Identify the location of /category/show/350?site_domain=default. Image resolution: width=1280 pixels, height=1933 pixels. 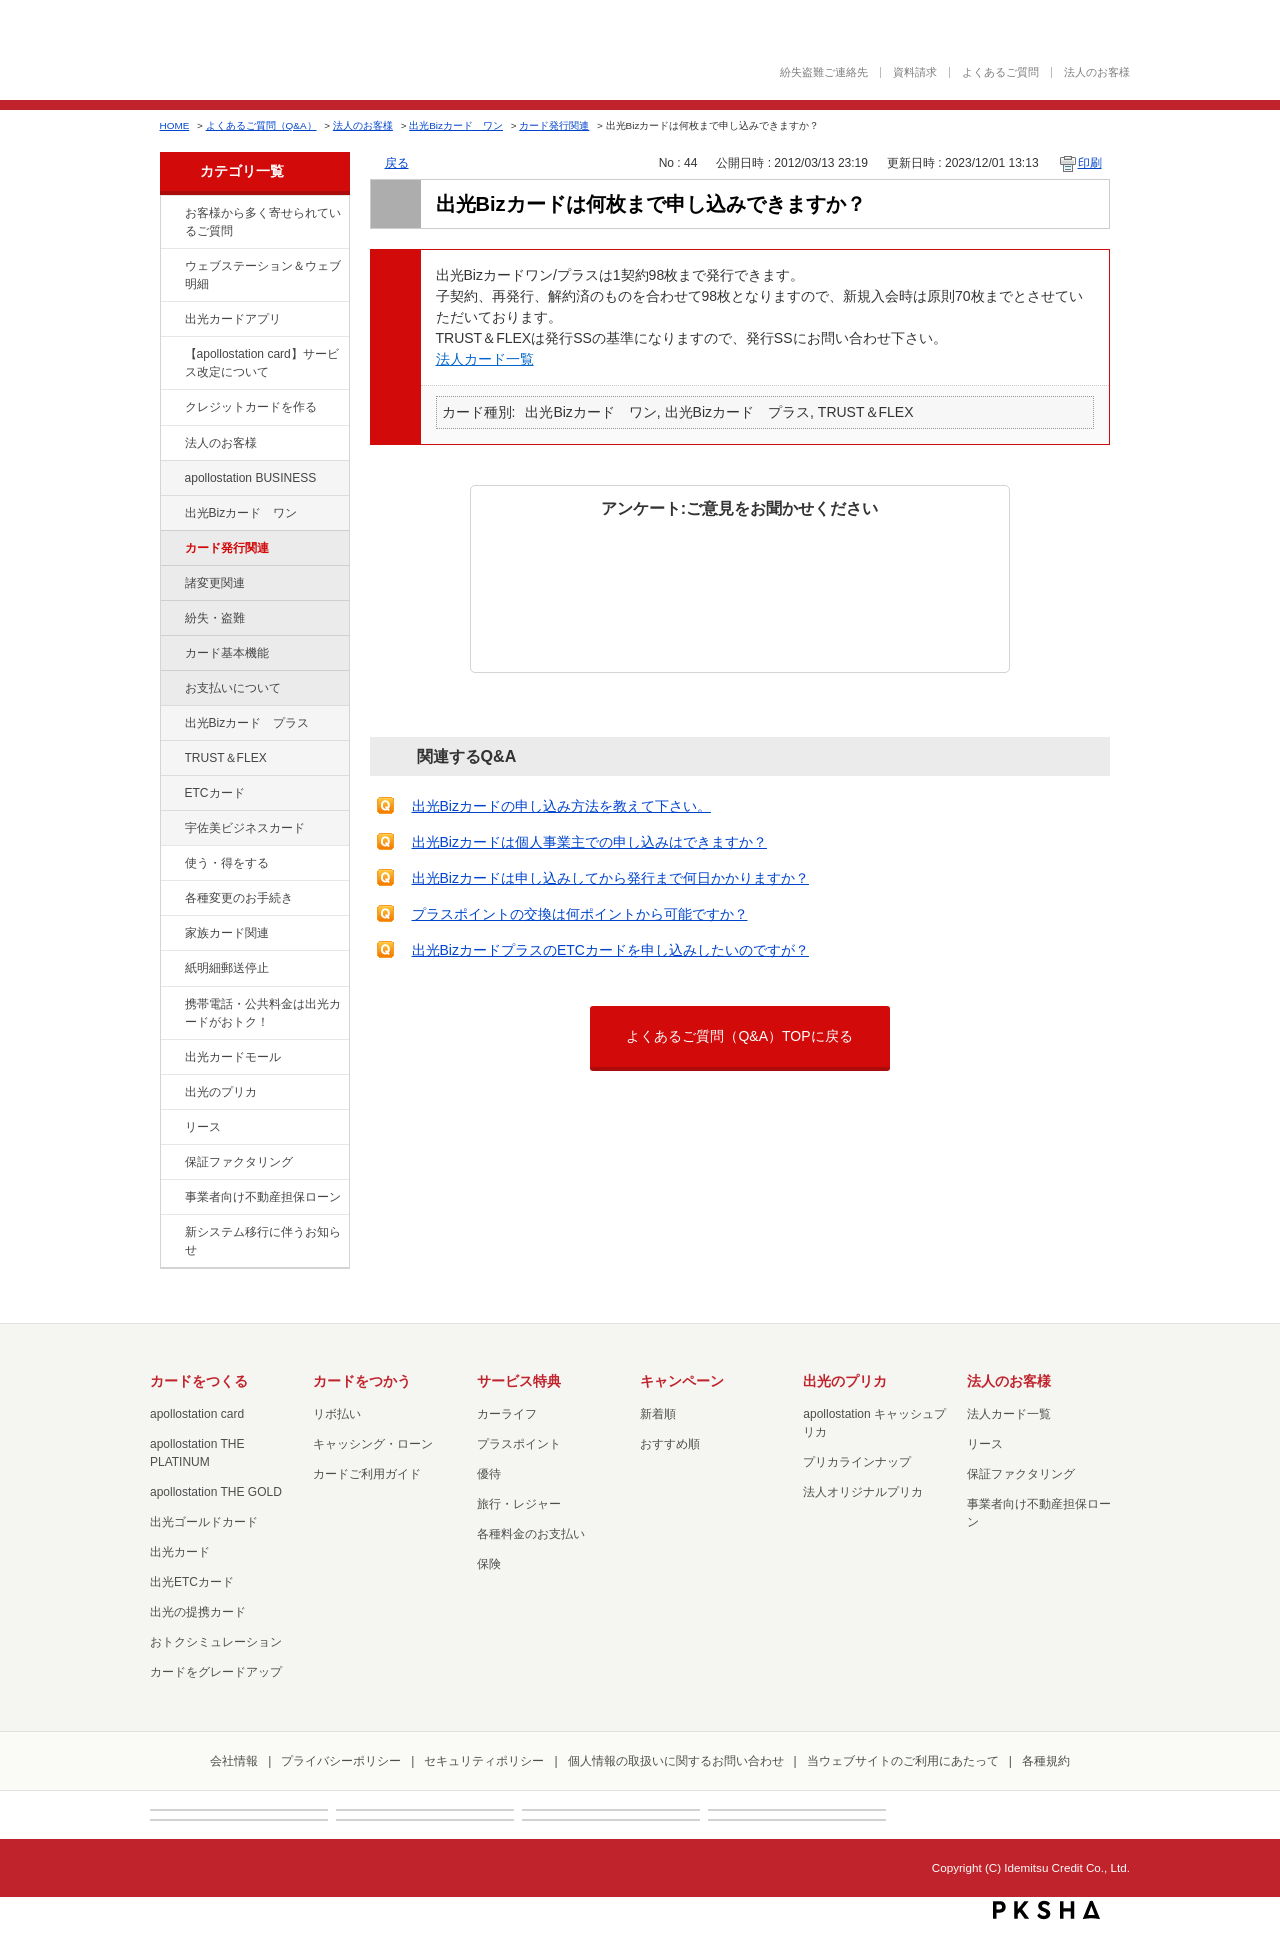
(171, 1233).